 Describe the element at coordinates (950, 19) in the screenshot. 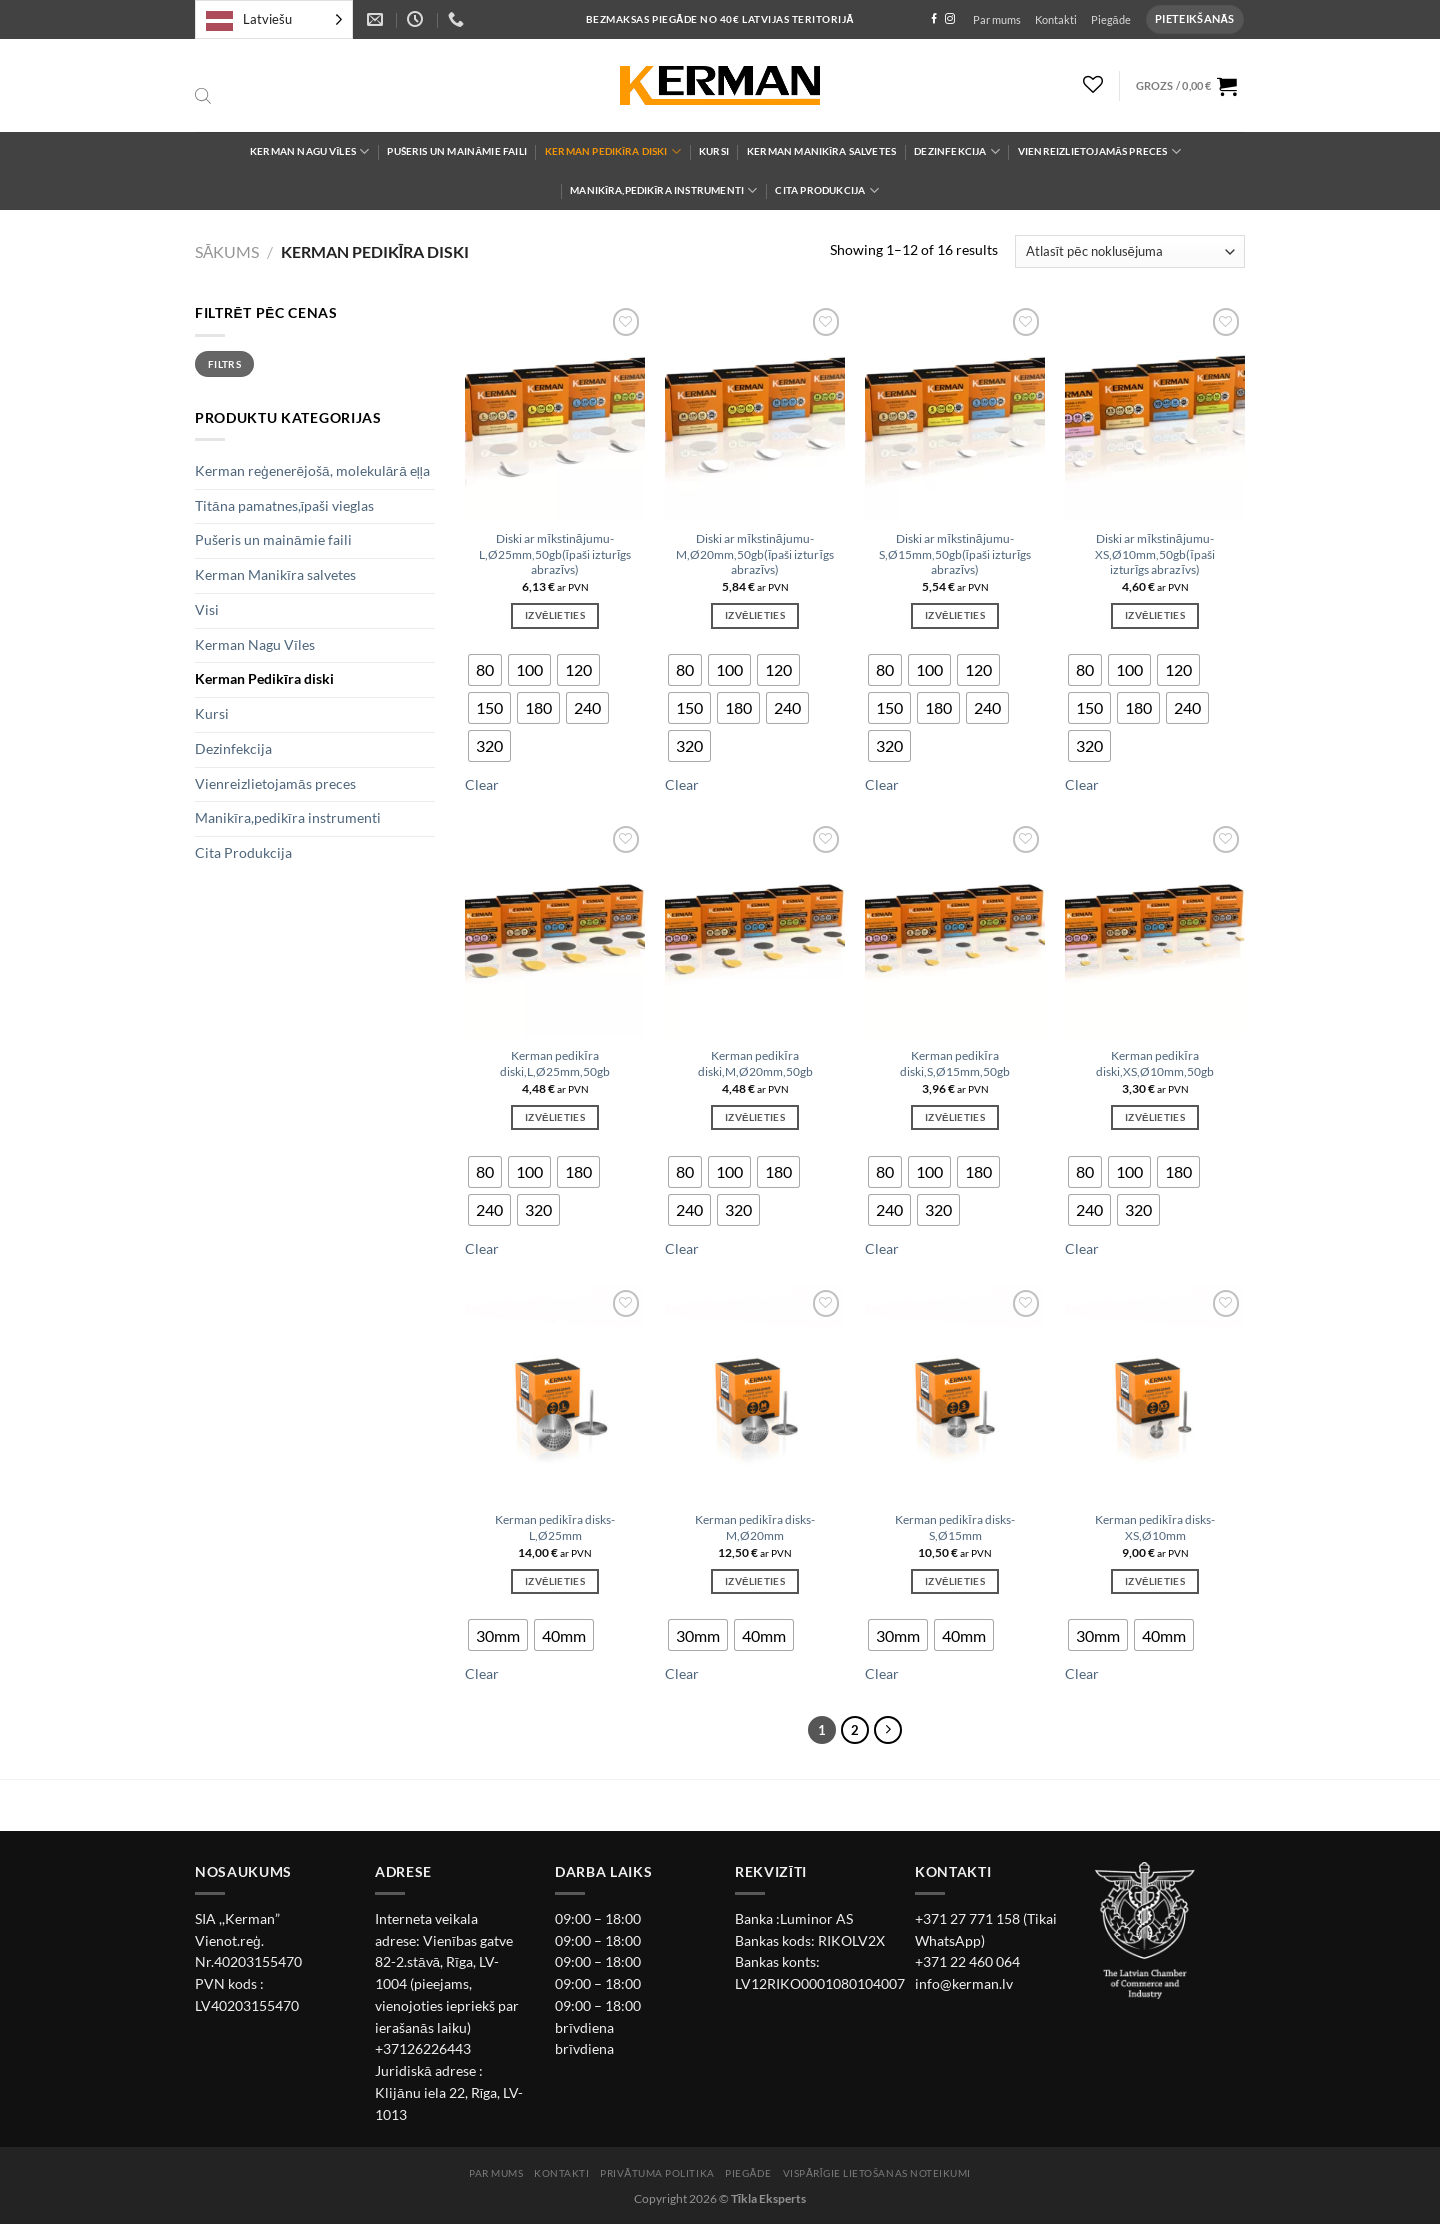

I see `[Follow on Instagram]` at that location.